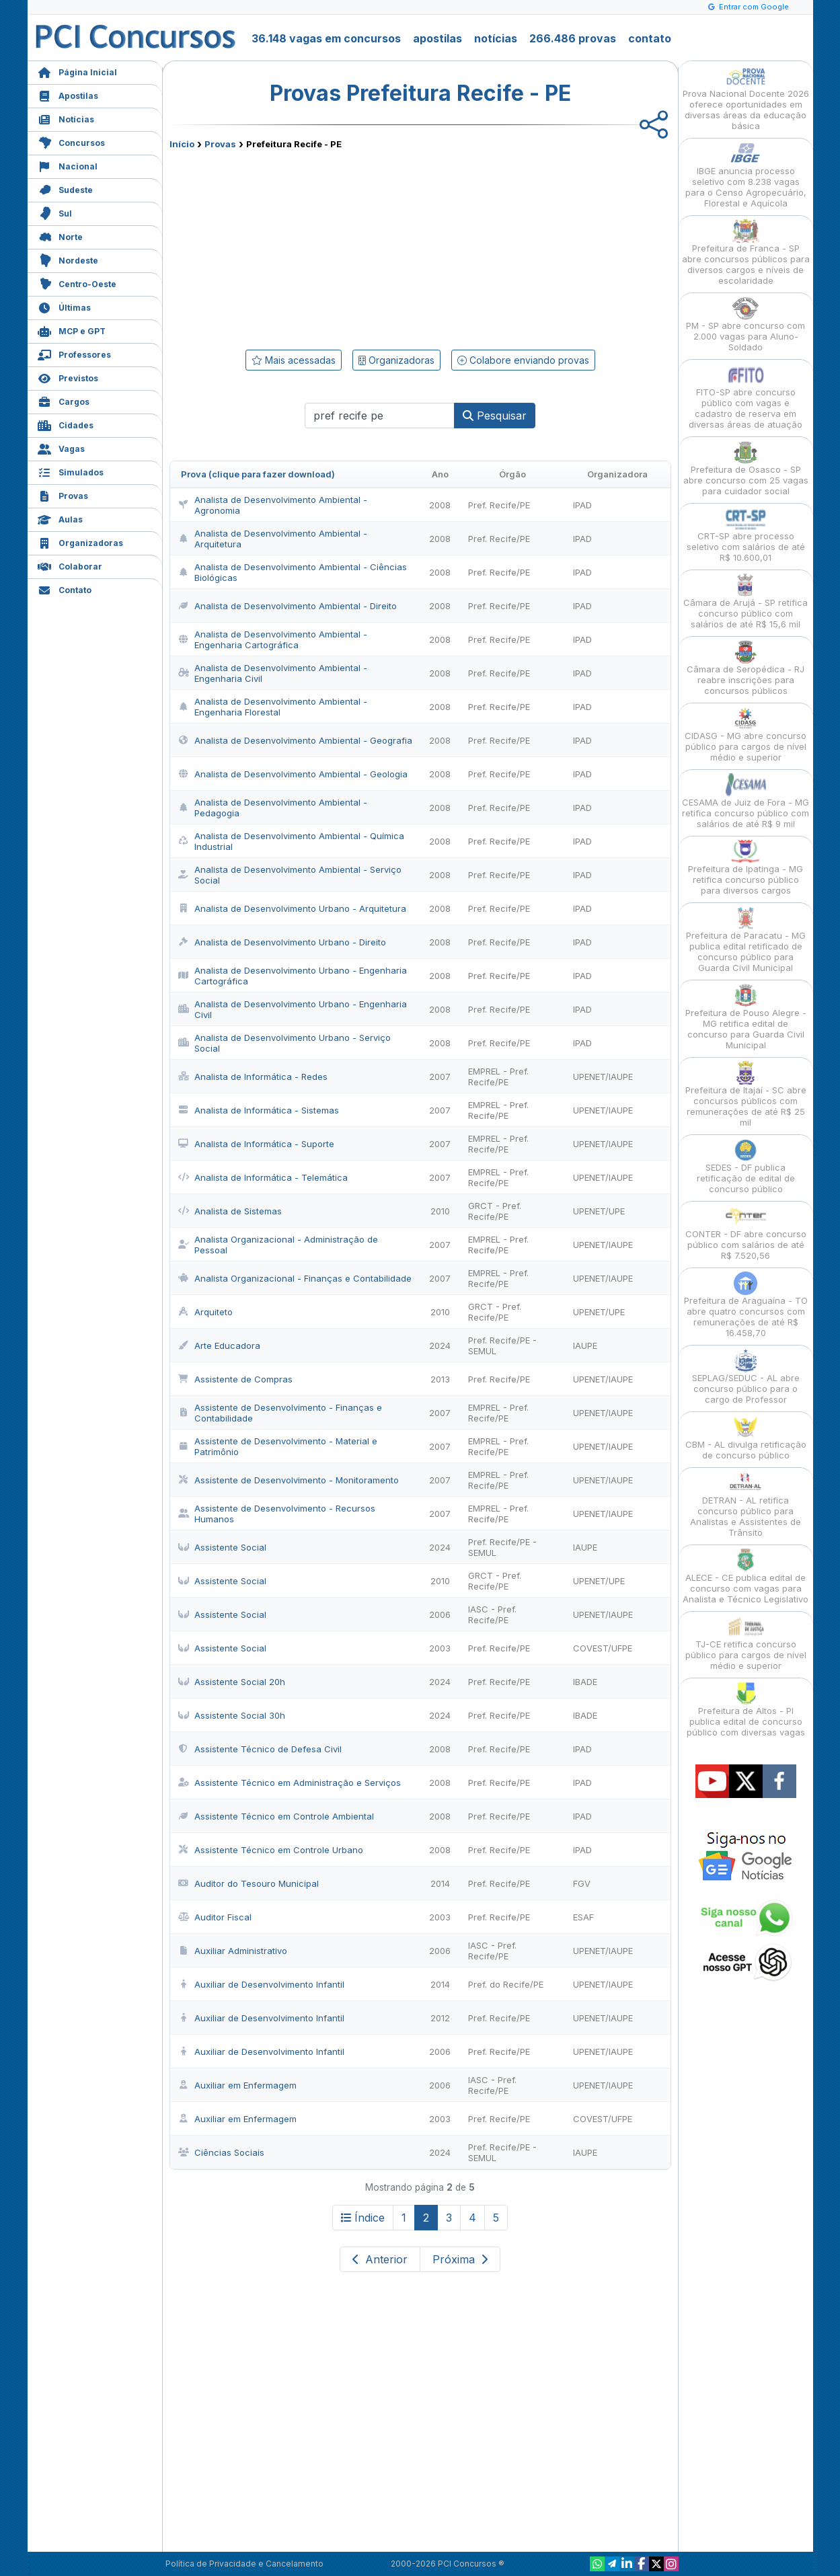  What do you see at coordinates (219, 1345) in the screenshot?
I see `Arte Educadora` at bounding box center [219, 1345].